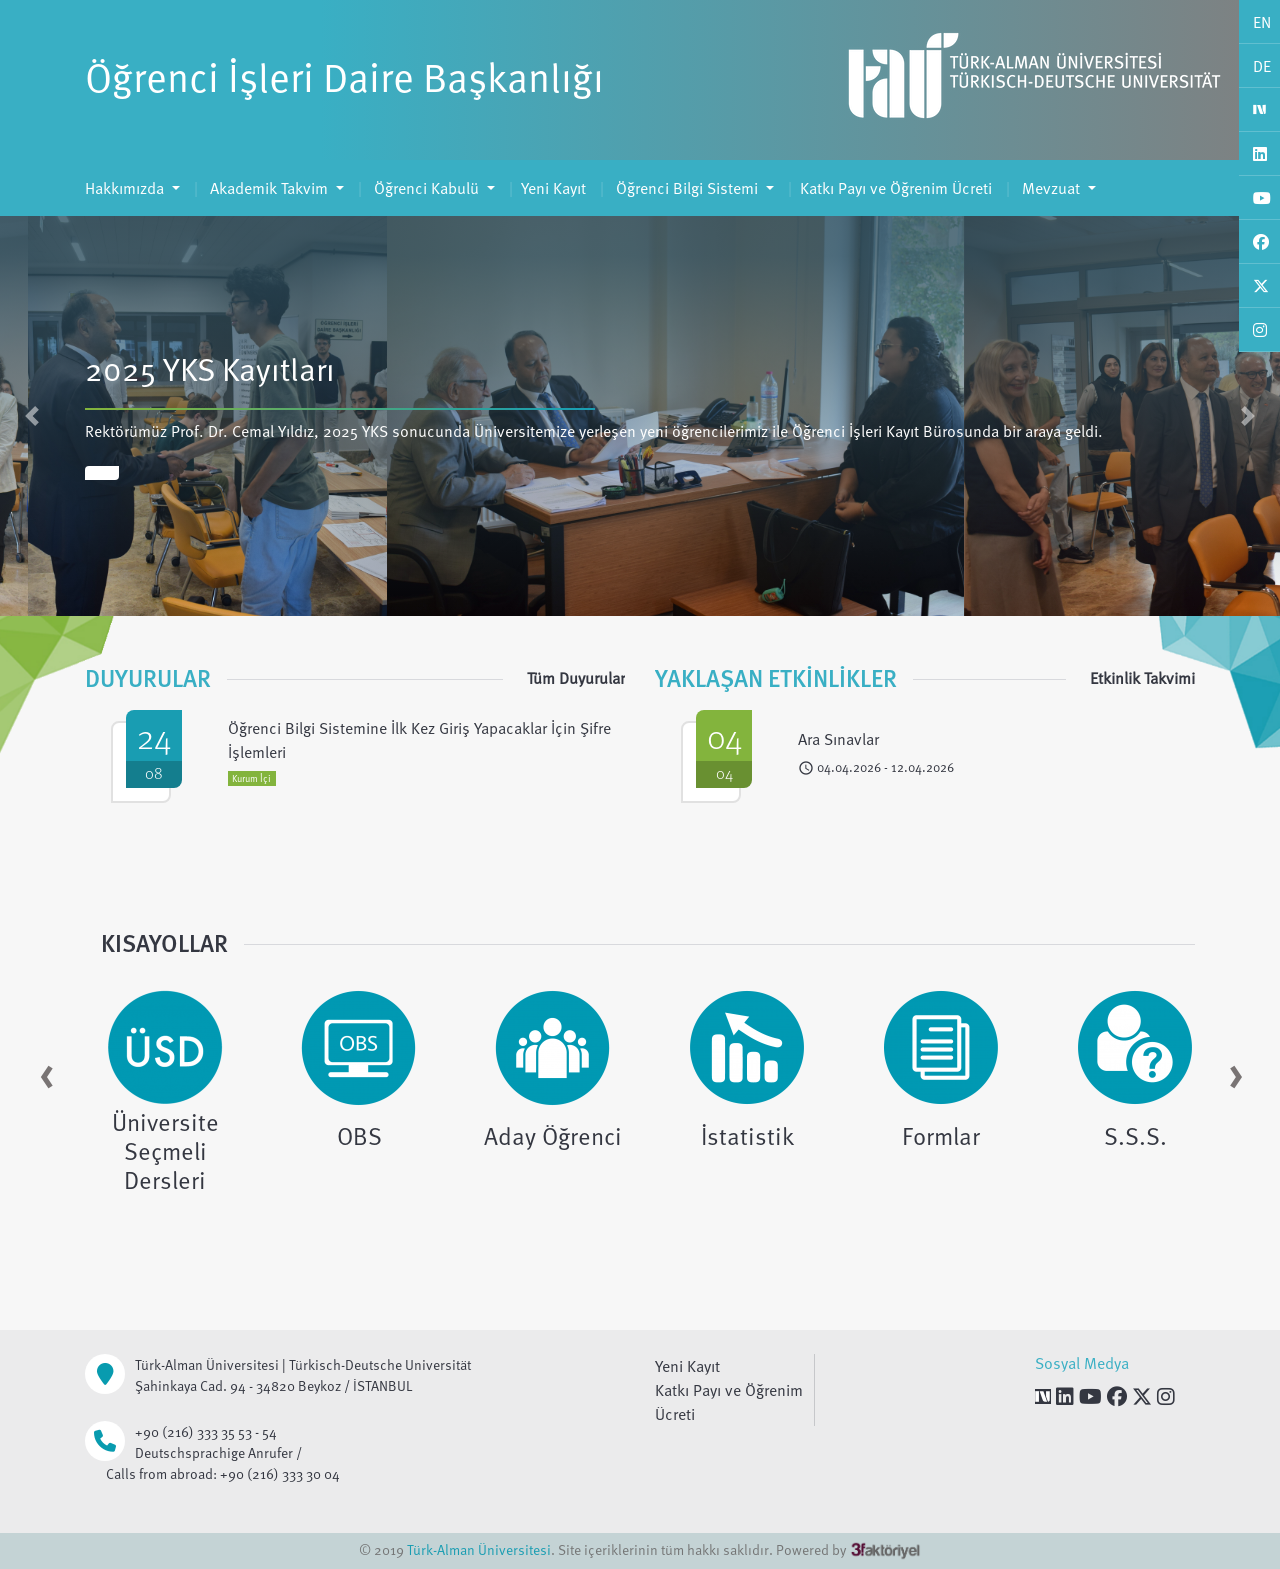  I want to click on Akademik Takvim, so click(269, 188).